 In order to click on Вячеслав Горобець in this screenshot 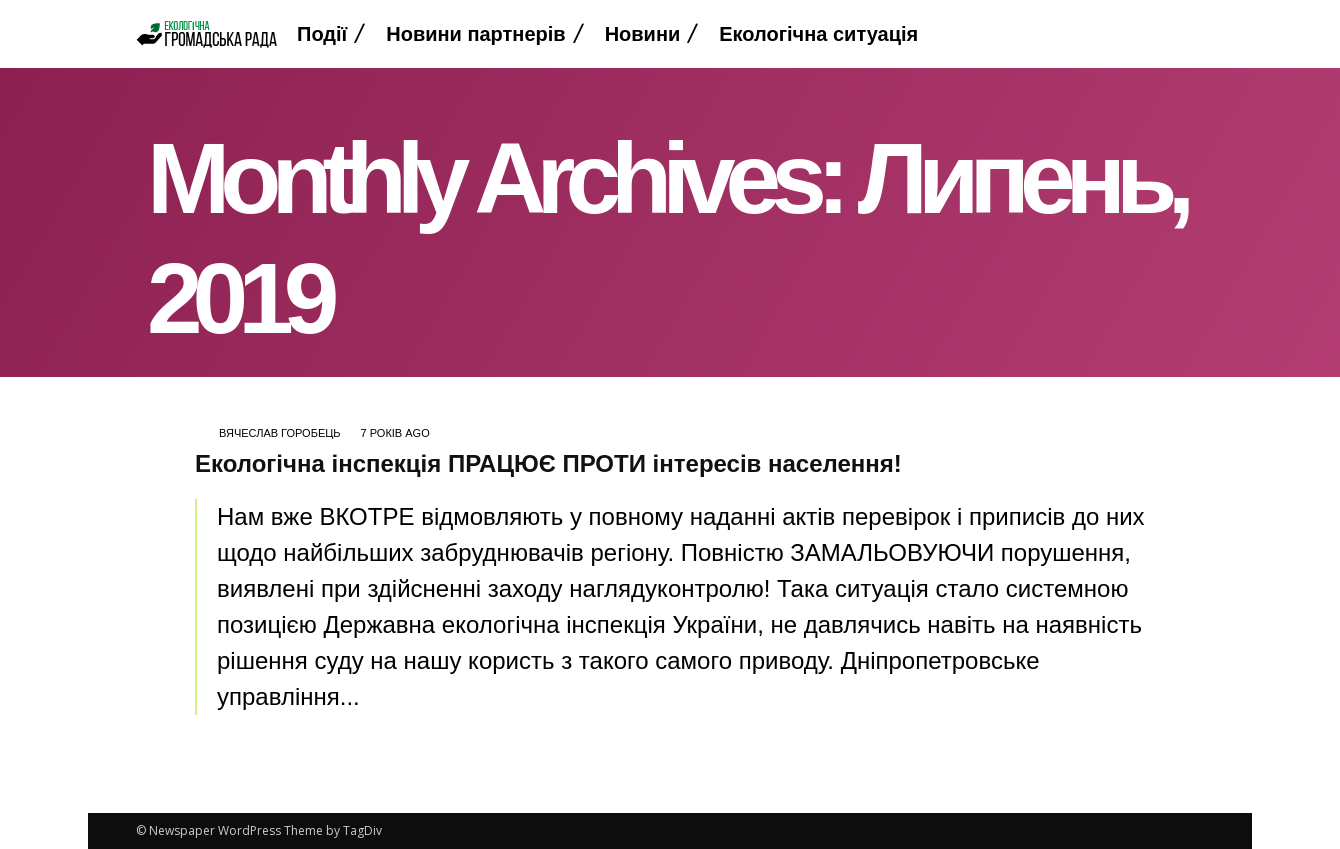, I will do `click(280, 433)`.